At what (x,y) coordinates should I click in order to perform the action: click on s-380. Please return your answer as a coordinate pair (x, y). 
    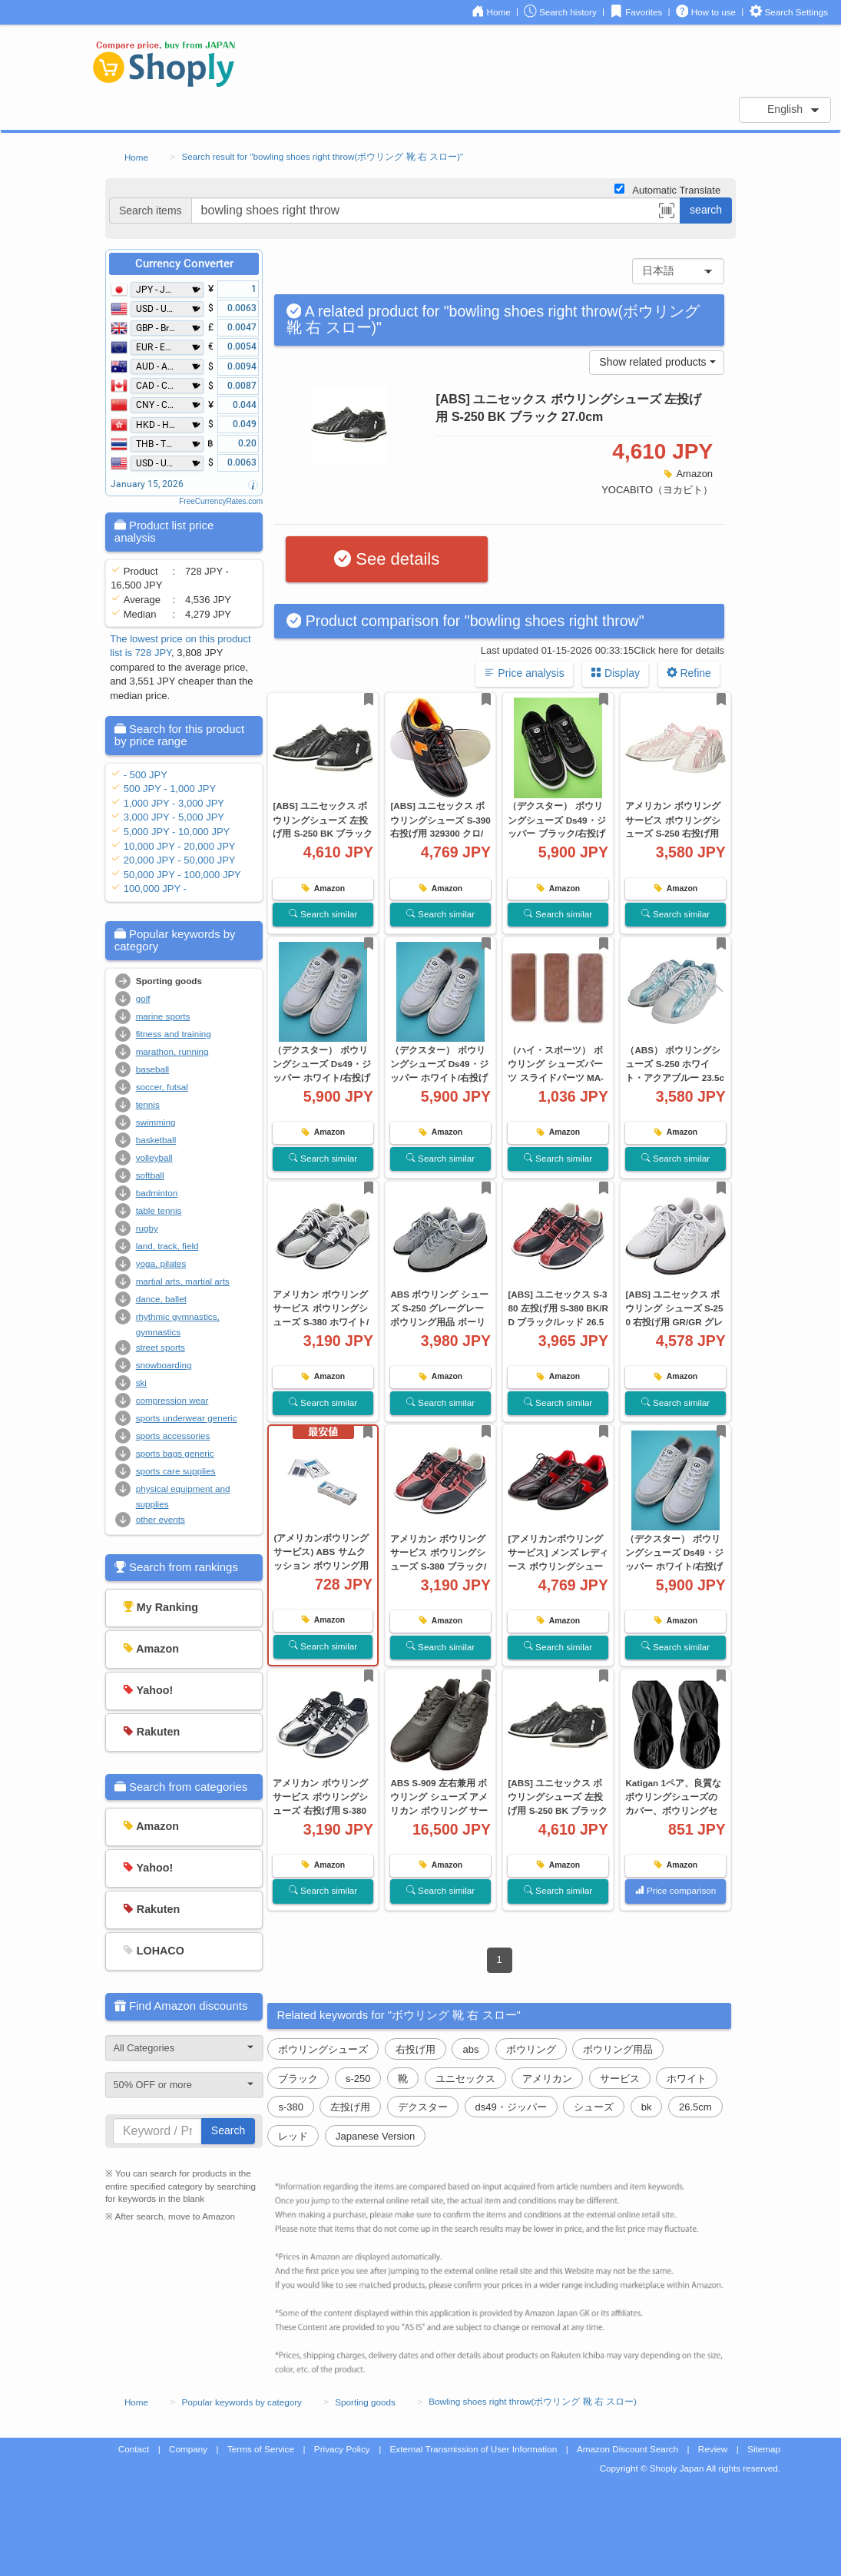
    Looking at the image, I should click on (290, 2107).